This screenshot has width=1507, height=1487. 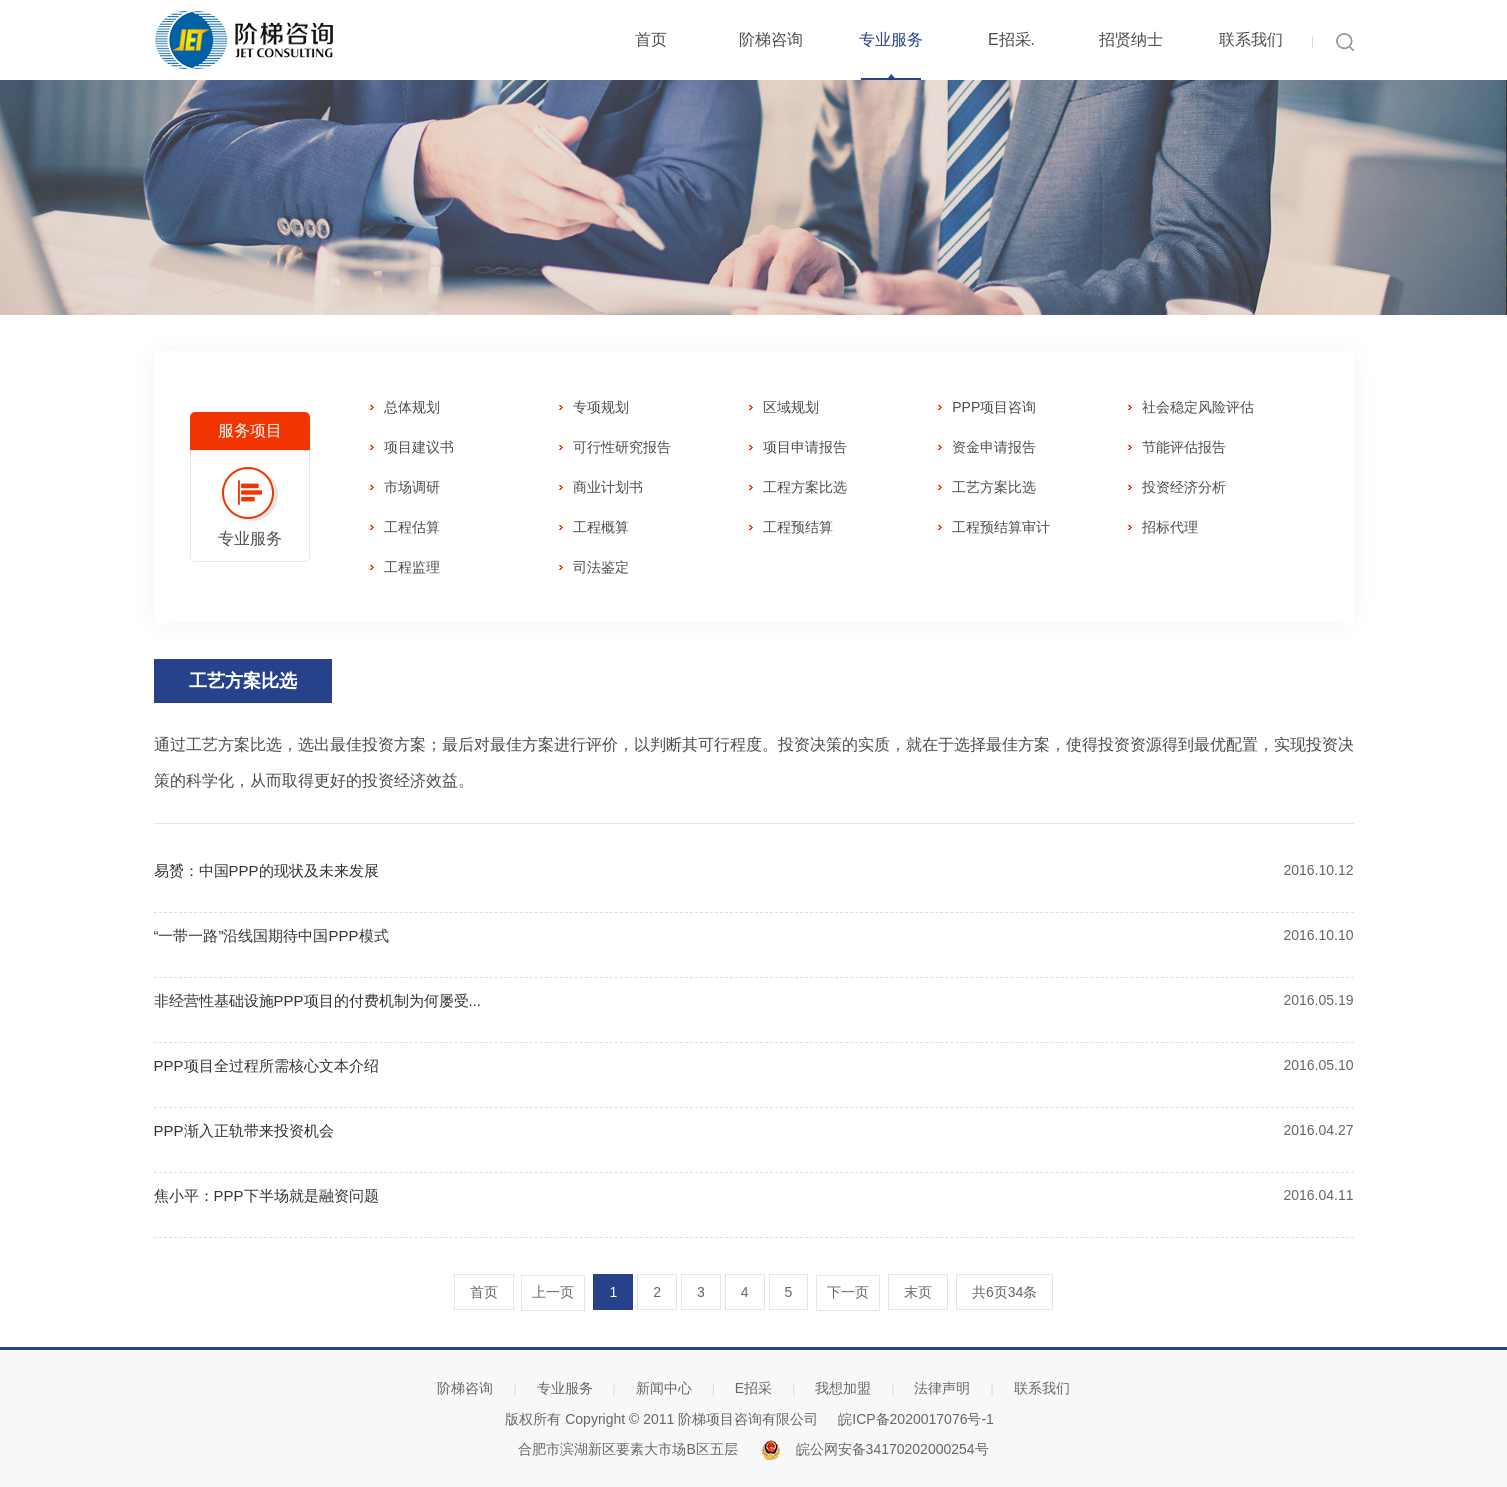 What do you see at coordinates (1184, 487) in the screenshot?
I see `投资经济分析` at bounding box center [1184, 487].